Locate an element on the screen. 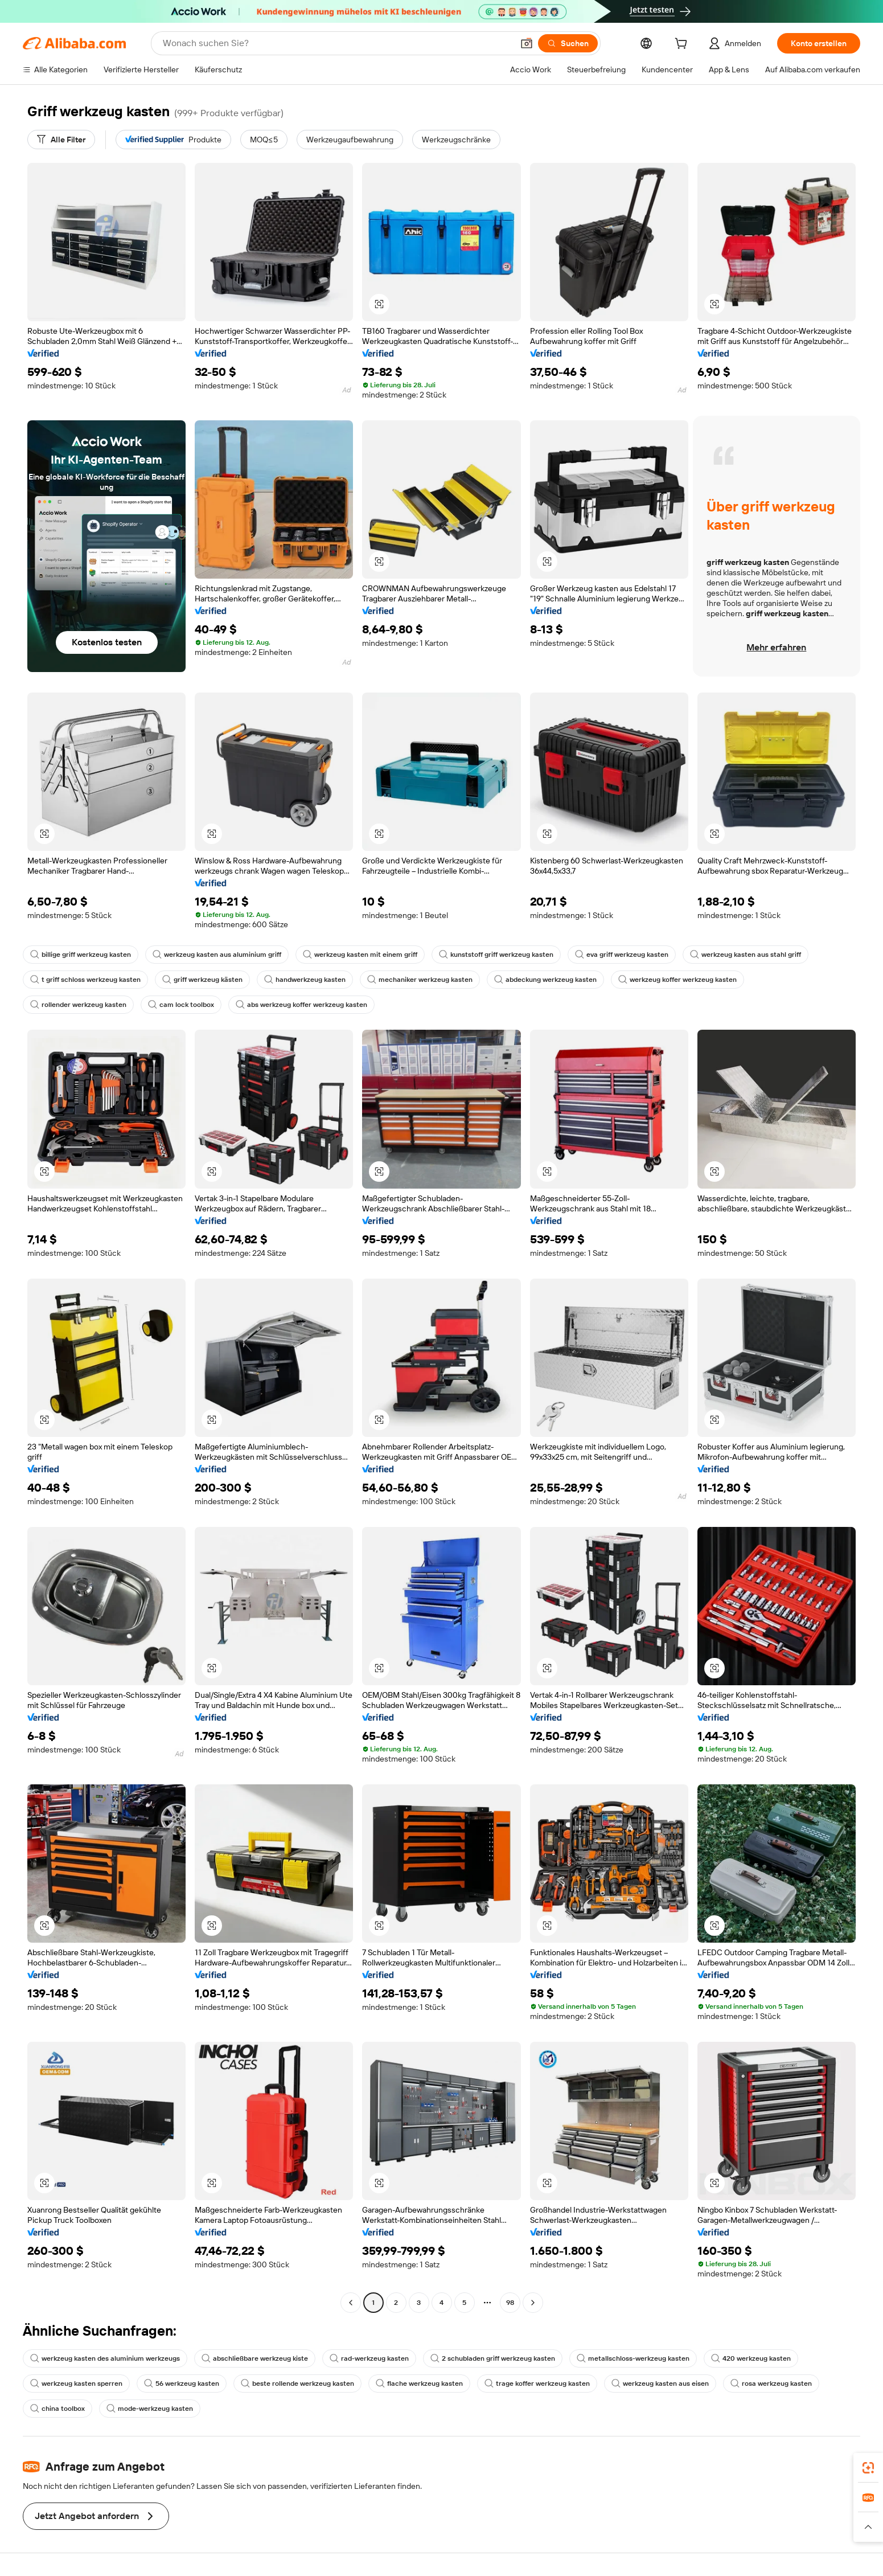 This screenshot has height=2576, width=883. beste rollende werkzeug kasten is located at coordinates (297, 2383).